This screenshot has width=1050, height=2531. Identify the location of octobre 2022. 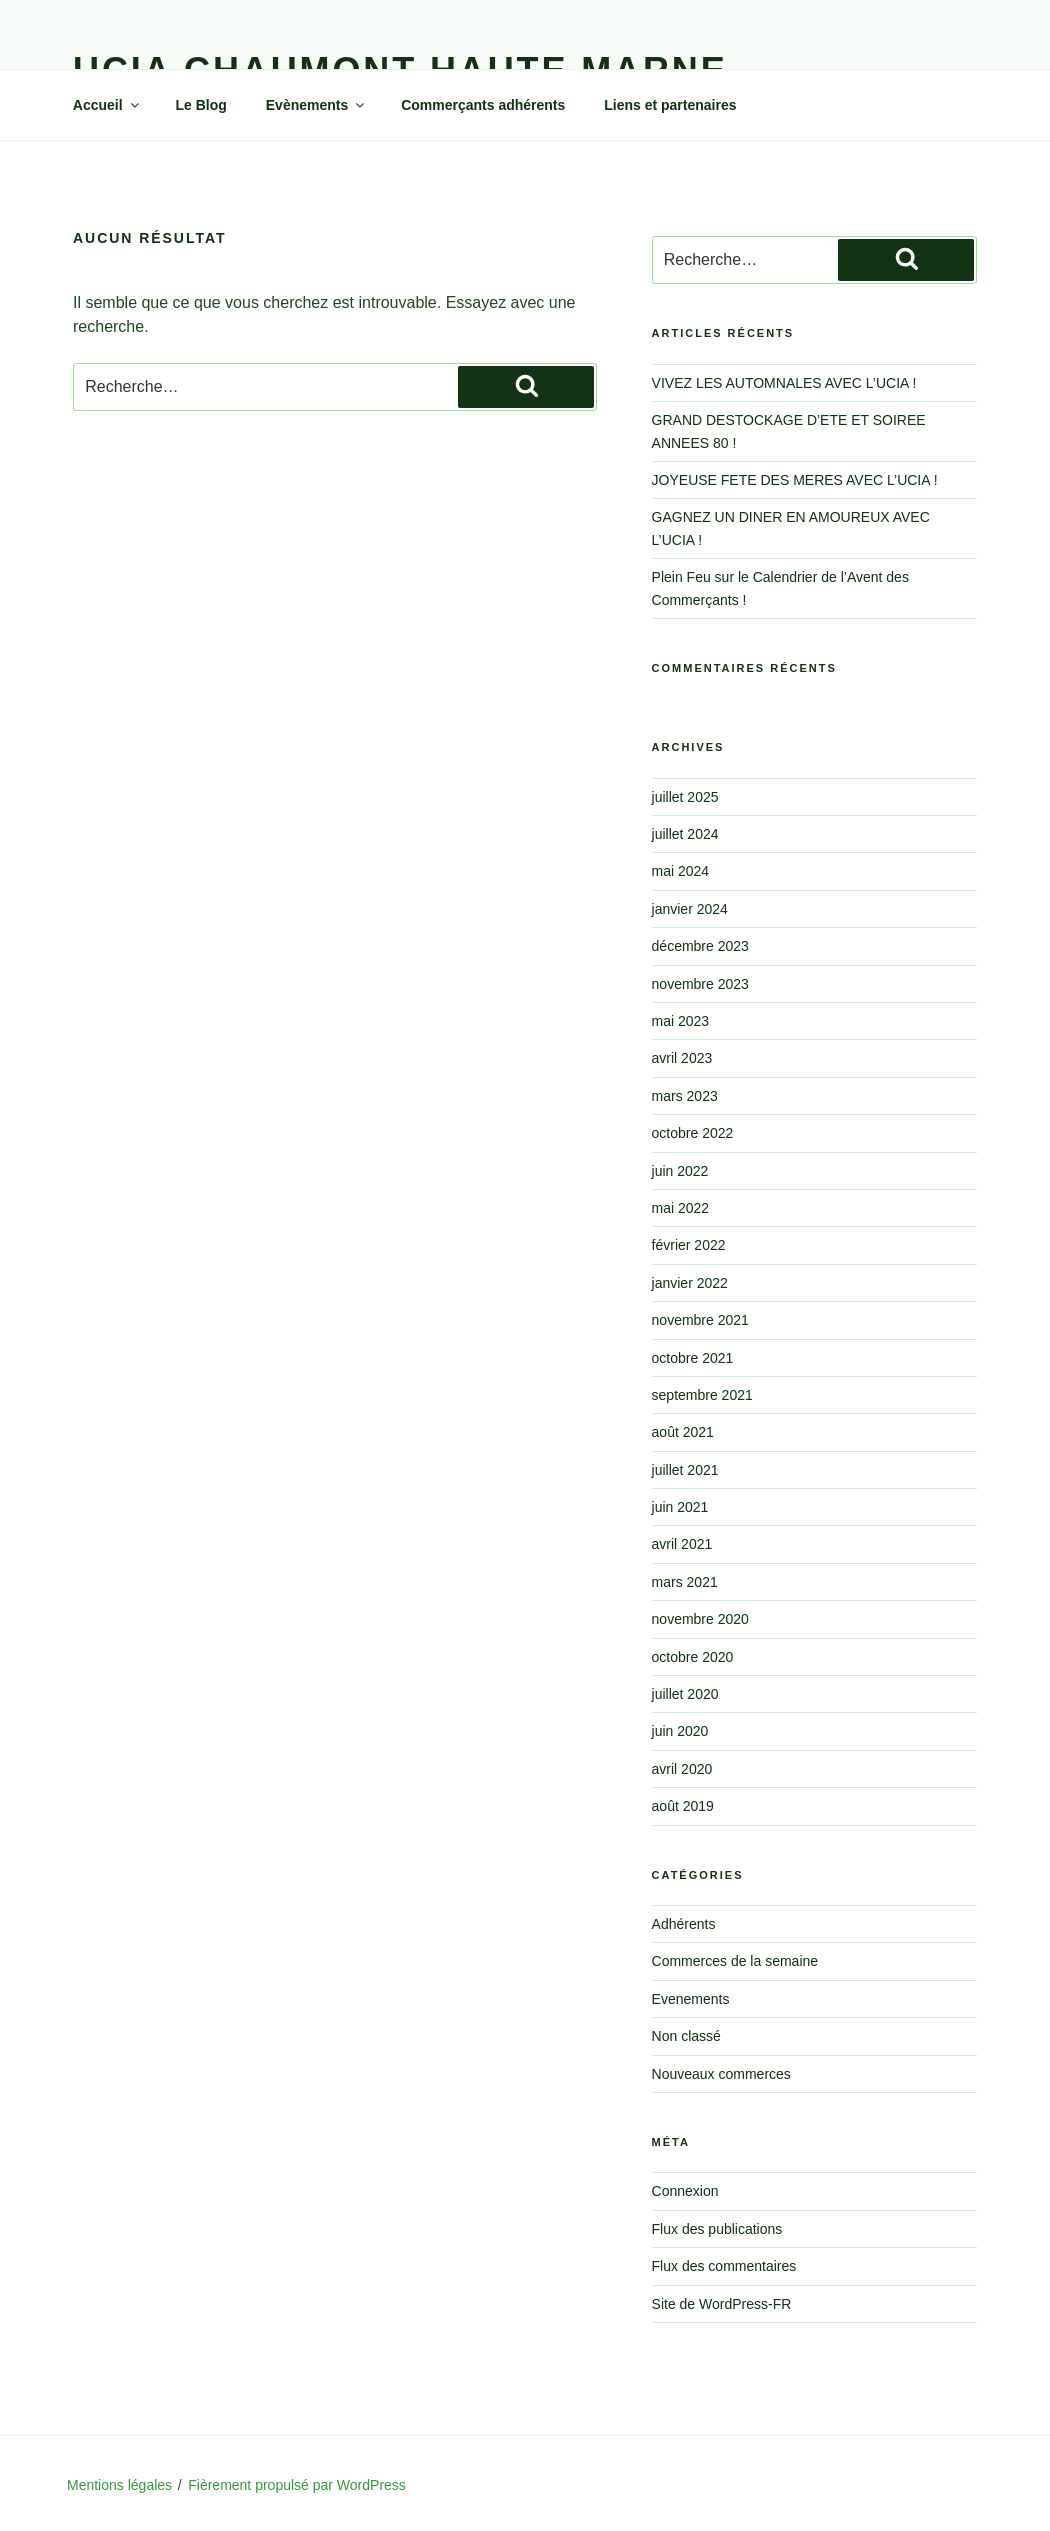
(693, 1133).